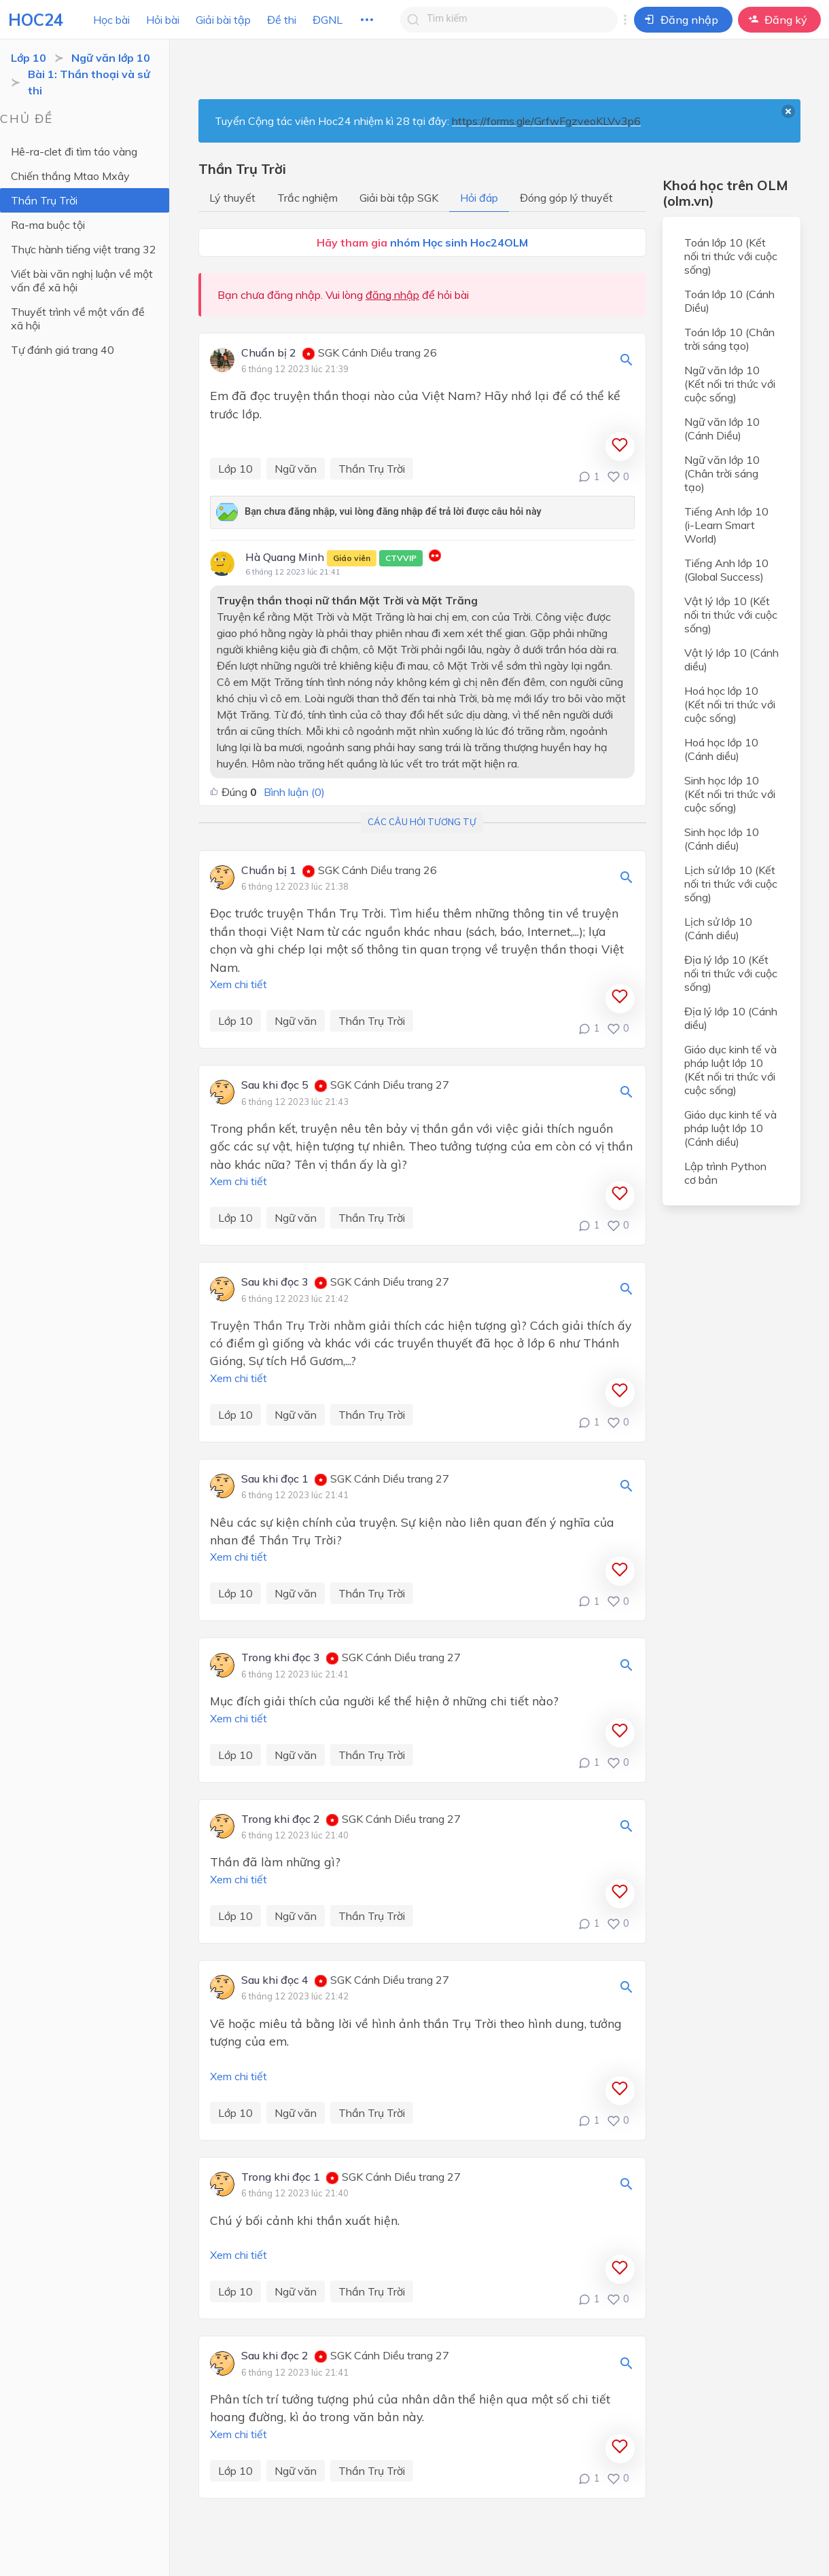  Describe the element at coordinates (730, 973) in the screenshot. I see `Địa lý lớp 10 (Kết nối tri thức với cuộc sống)` at that location.